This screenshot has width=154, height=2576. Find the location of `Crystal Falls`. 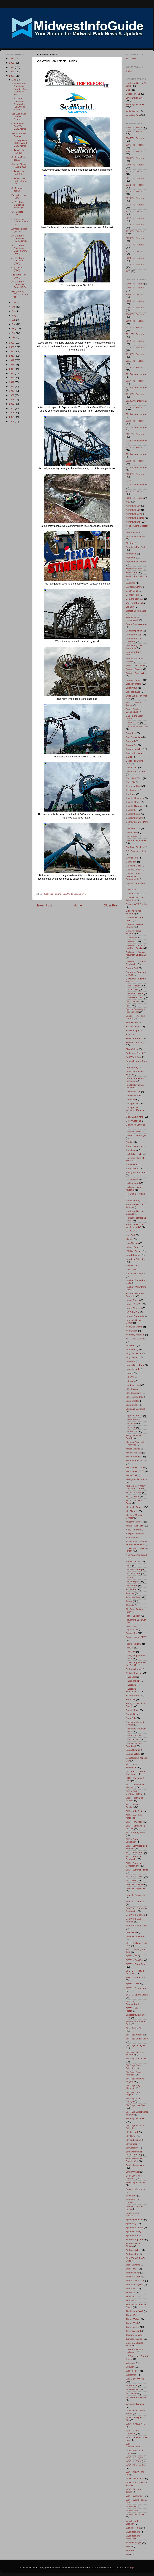

Crystal Falls is located at coordinates (132, 858).